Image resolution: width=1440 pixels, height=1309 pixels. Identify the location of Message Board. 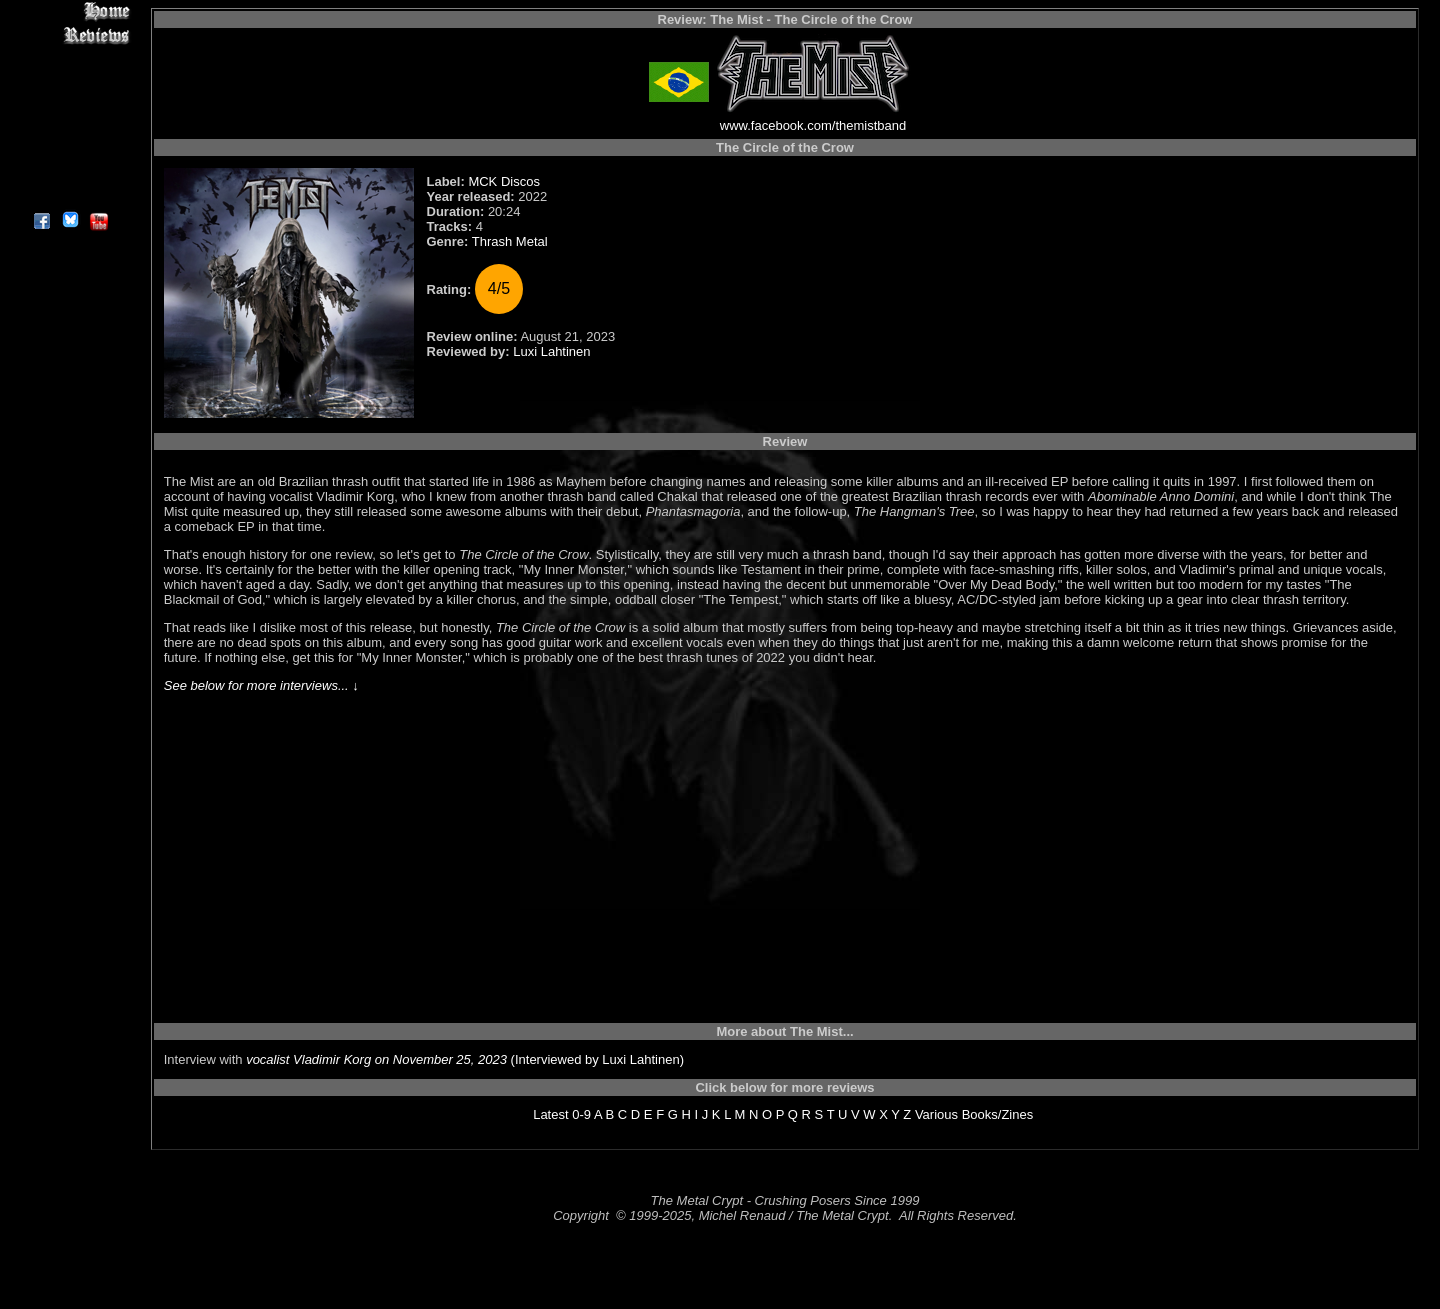
(69, 103).